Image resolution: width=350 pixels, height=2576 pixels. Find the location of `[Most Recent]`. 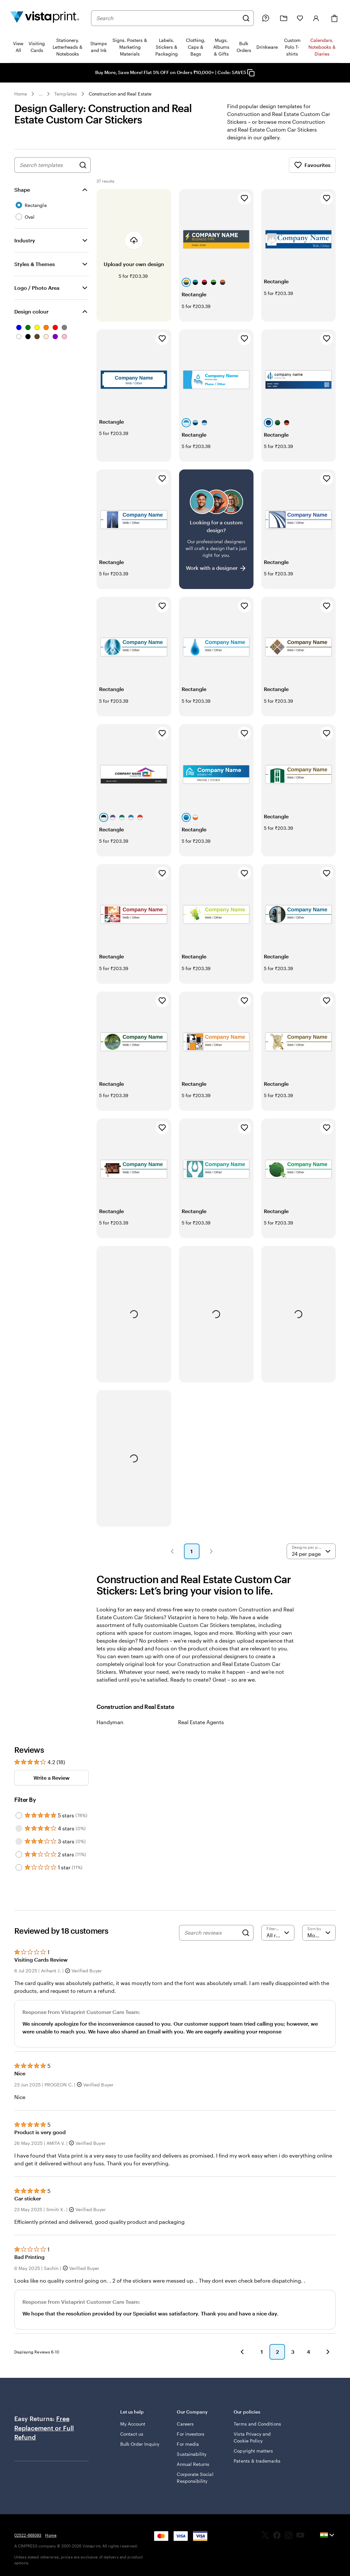

[Most Recent] is located at coordinates (319, 1933).